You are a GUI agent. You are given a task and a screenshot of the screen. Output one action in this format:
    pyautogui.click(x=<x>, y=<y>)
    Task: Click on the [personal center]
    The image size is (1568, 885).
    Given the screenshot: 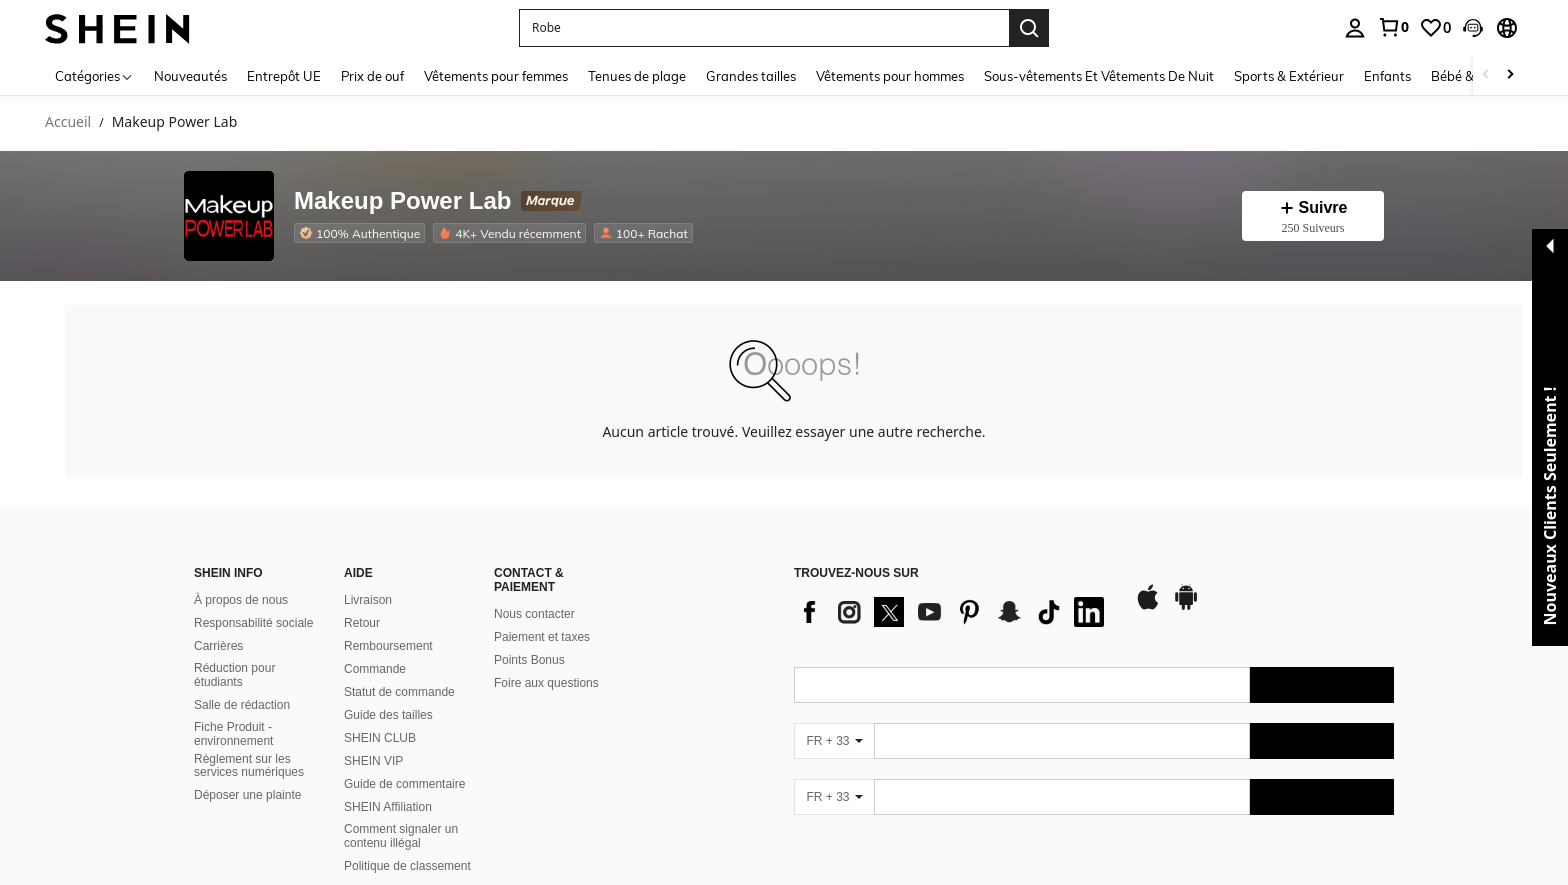 What is the action you would take?
    pyautogui.click(x=1355, y=28)
    